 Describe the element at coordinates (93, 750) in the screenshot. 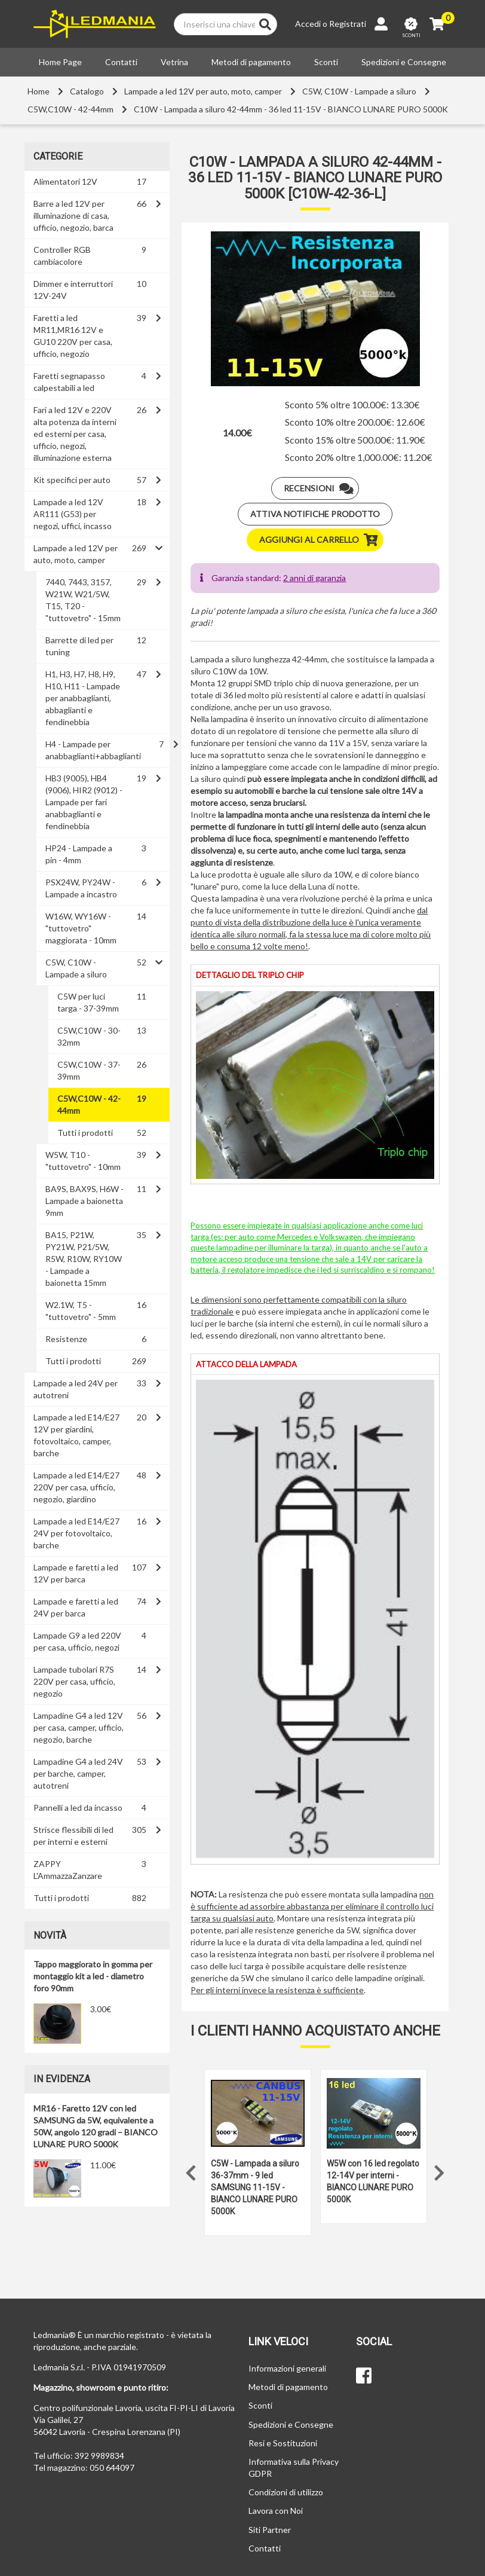

I see `H4 - Lampade per anabbaglianti+abbaglianti` at that location.